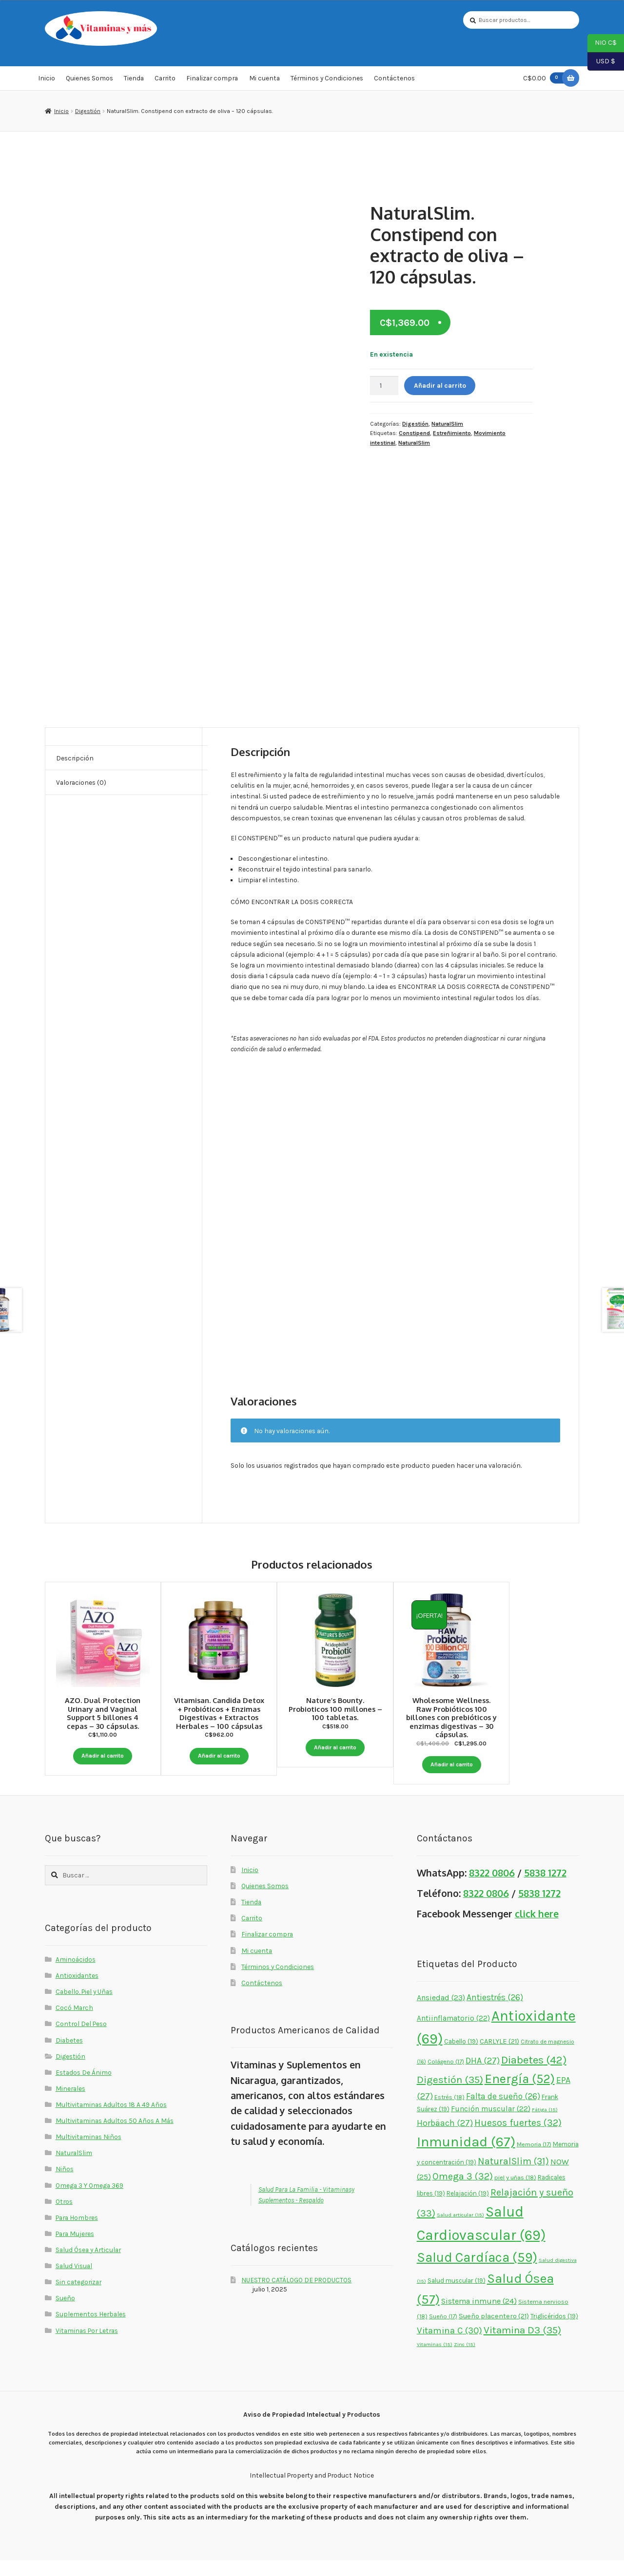  Describe the element at coordinates (165, 80) in the screenshot. I see `Carrito` at that location.